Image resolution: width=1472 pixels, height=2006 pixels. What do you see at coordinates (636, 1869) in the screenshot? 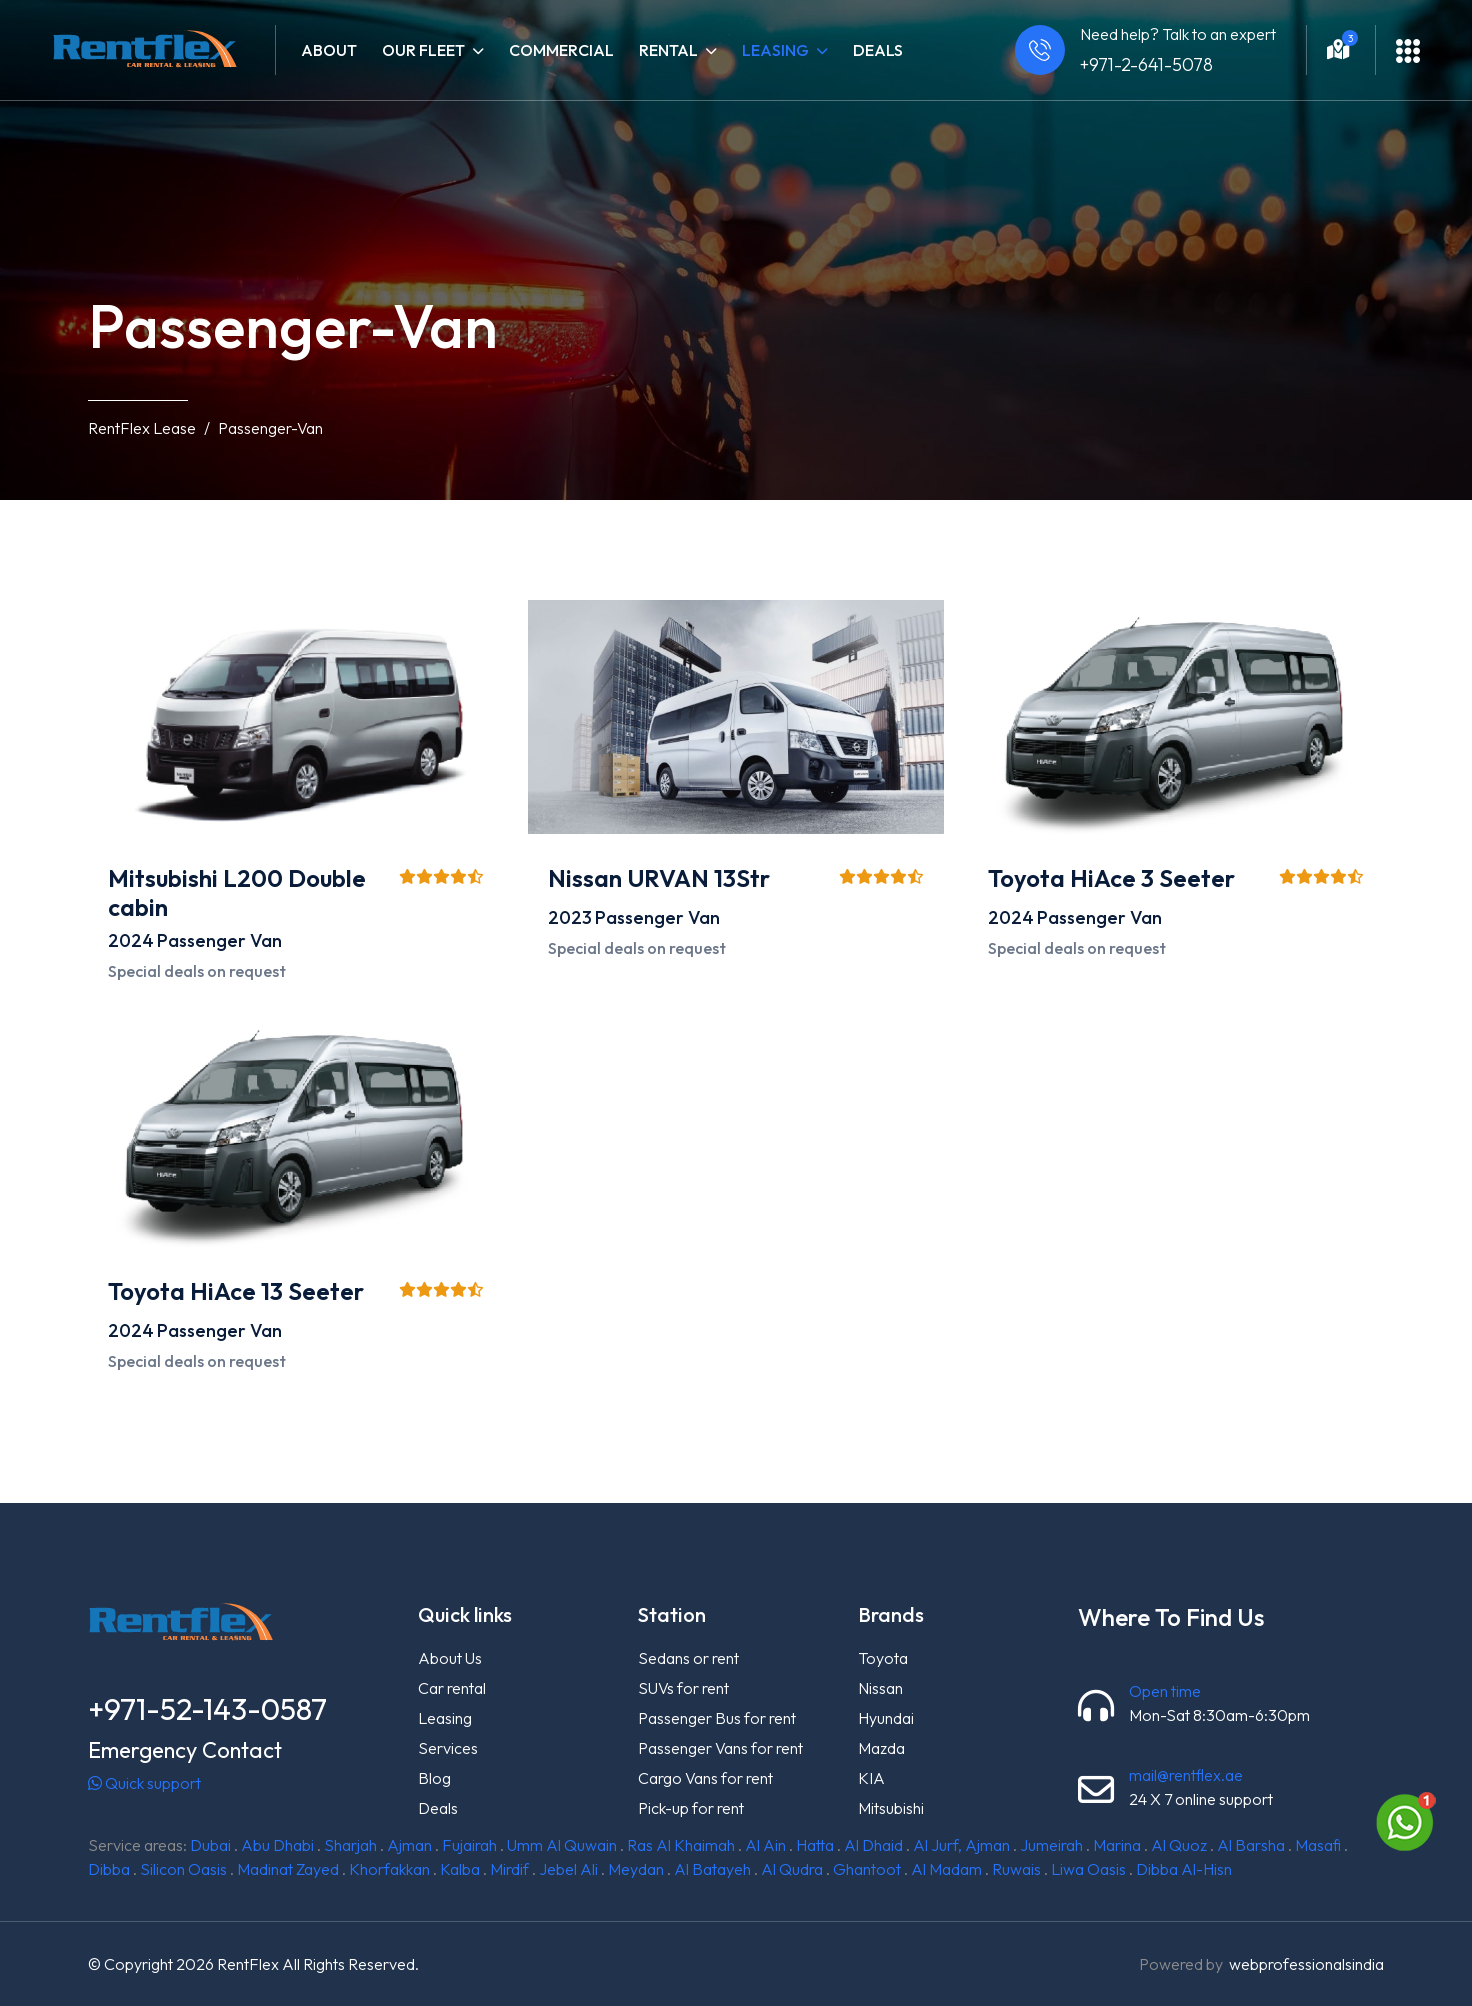
I see `Meydan` at bounding box center [636, 1869].